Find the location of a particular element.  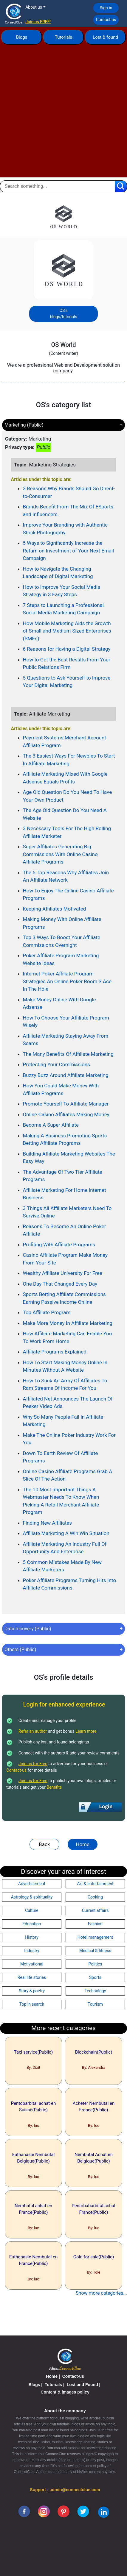

Sign in is located at coordinates (106, 7).